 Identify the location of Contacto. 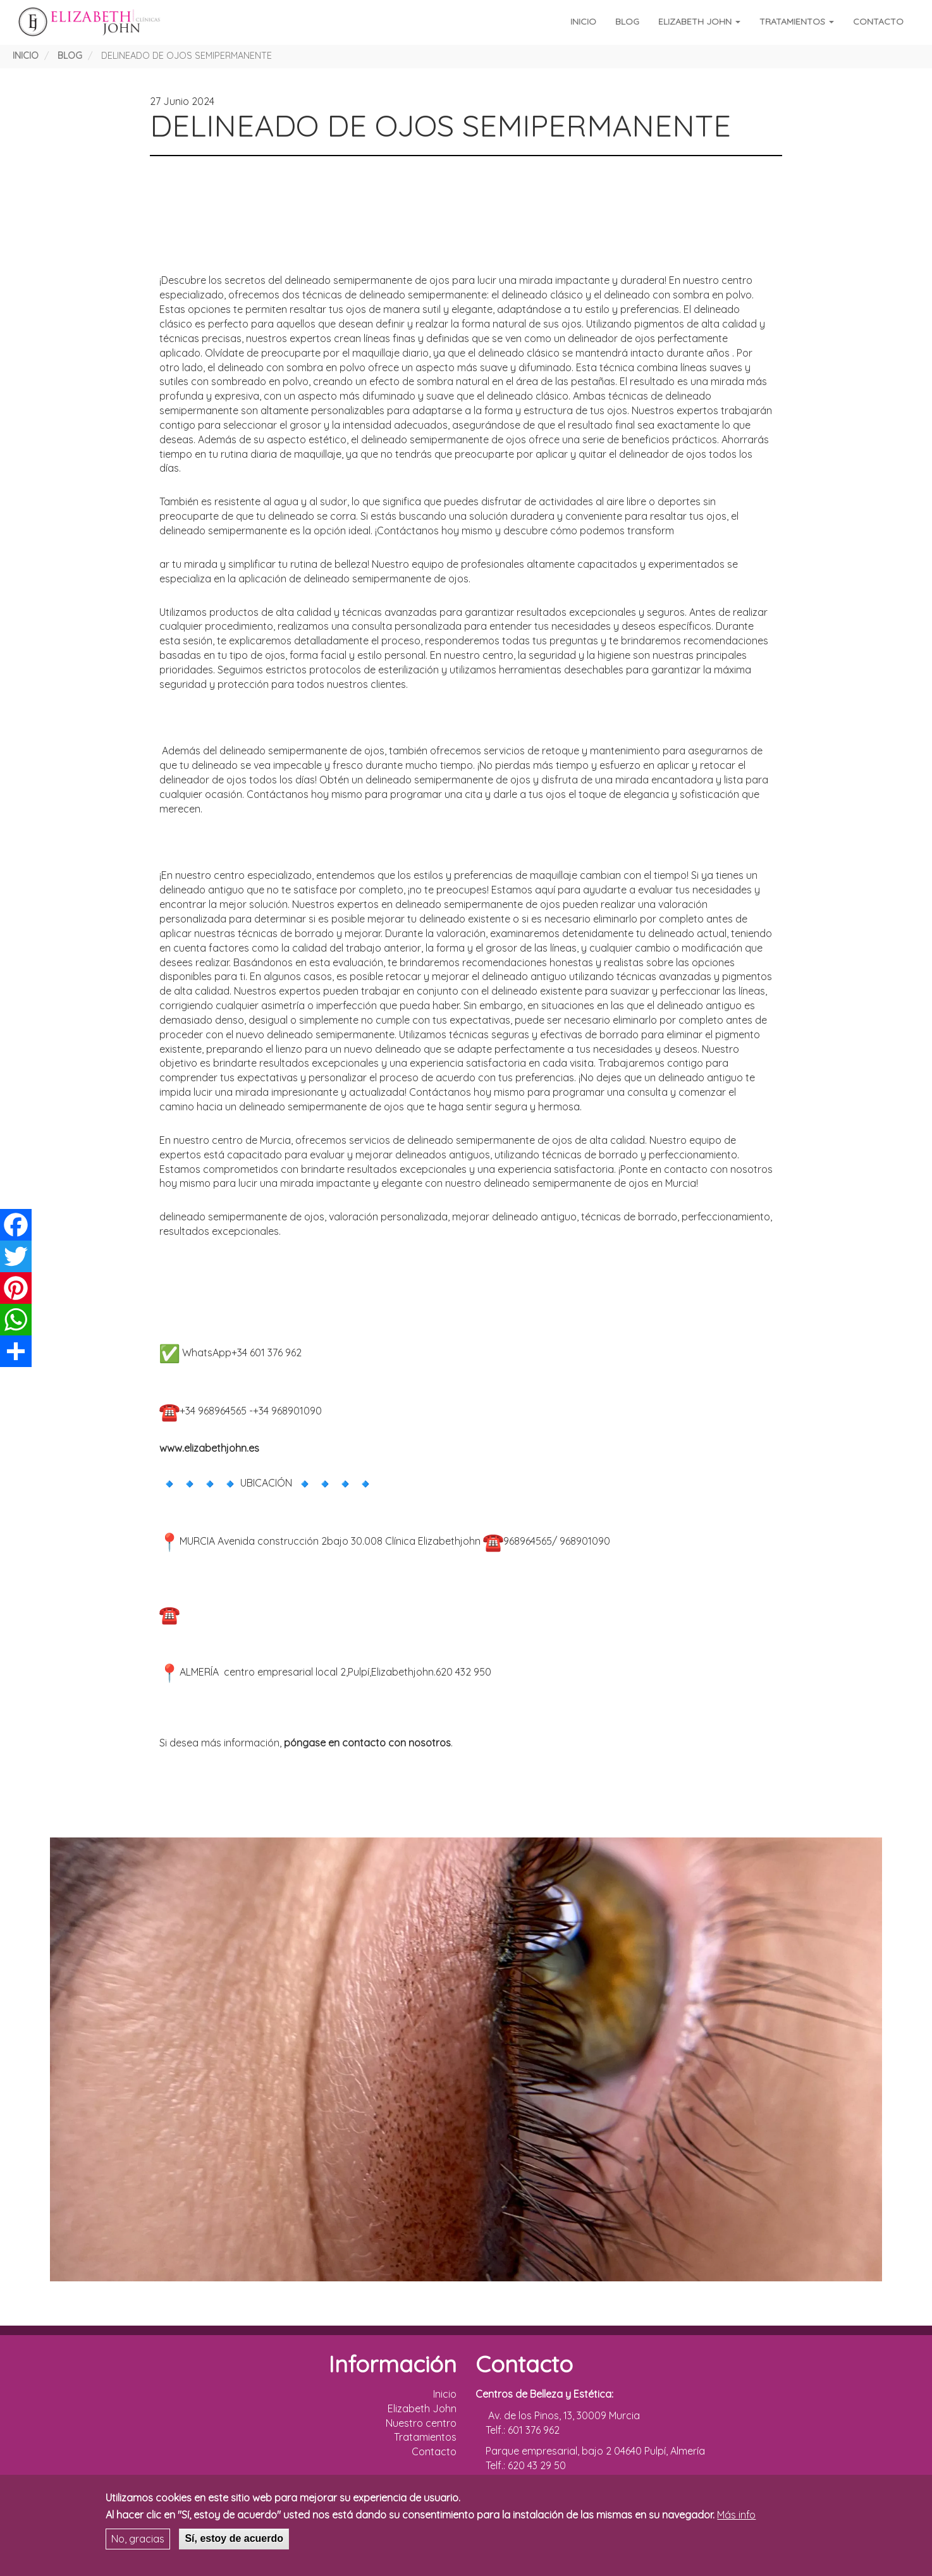
(878, 21).